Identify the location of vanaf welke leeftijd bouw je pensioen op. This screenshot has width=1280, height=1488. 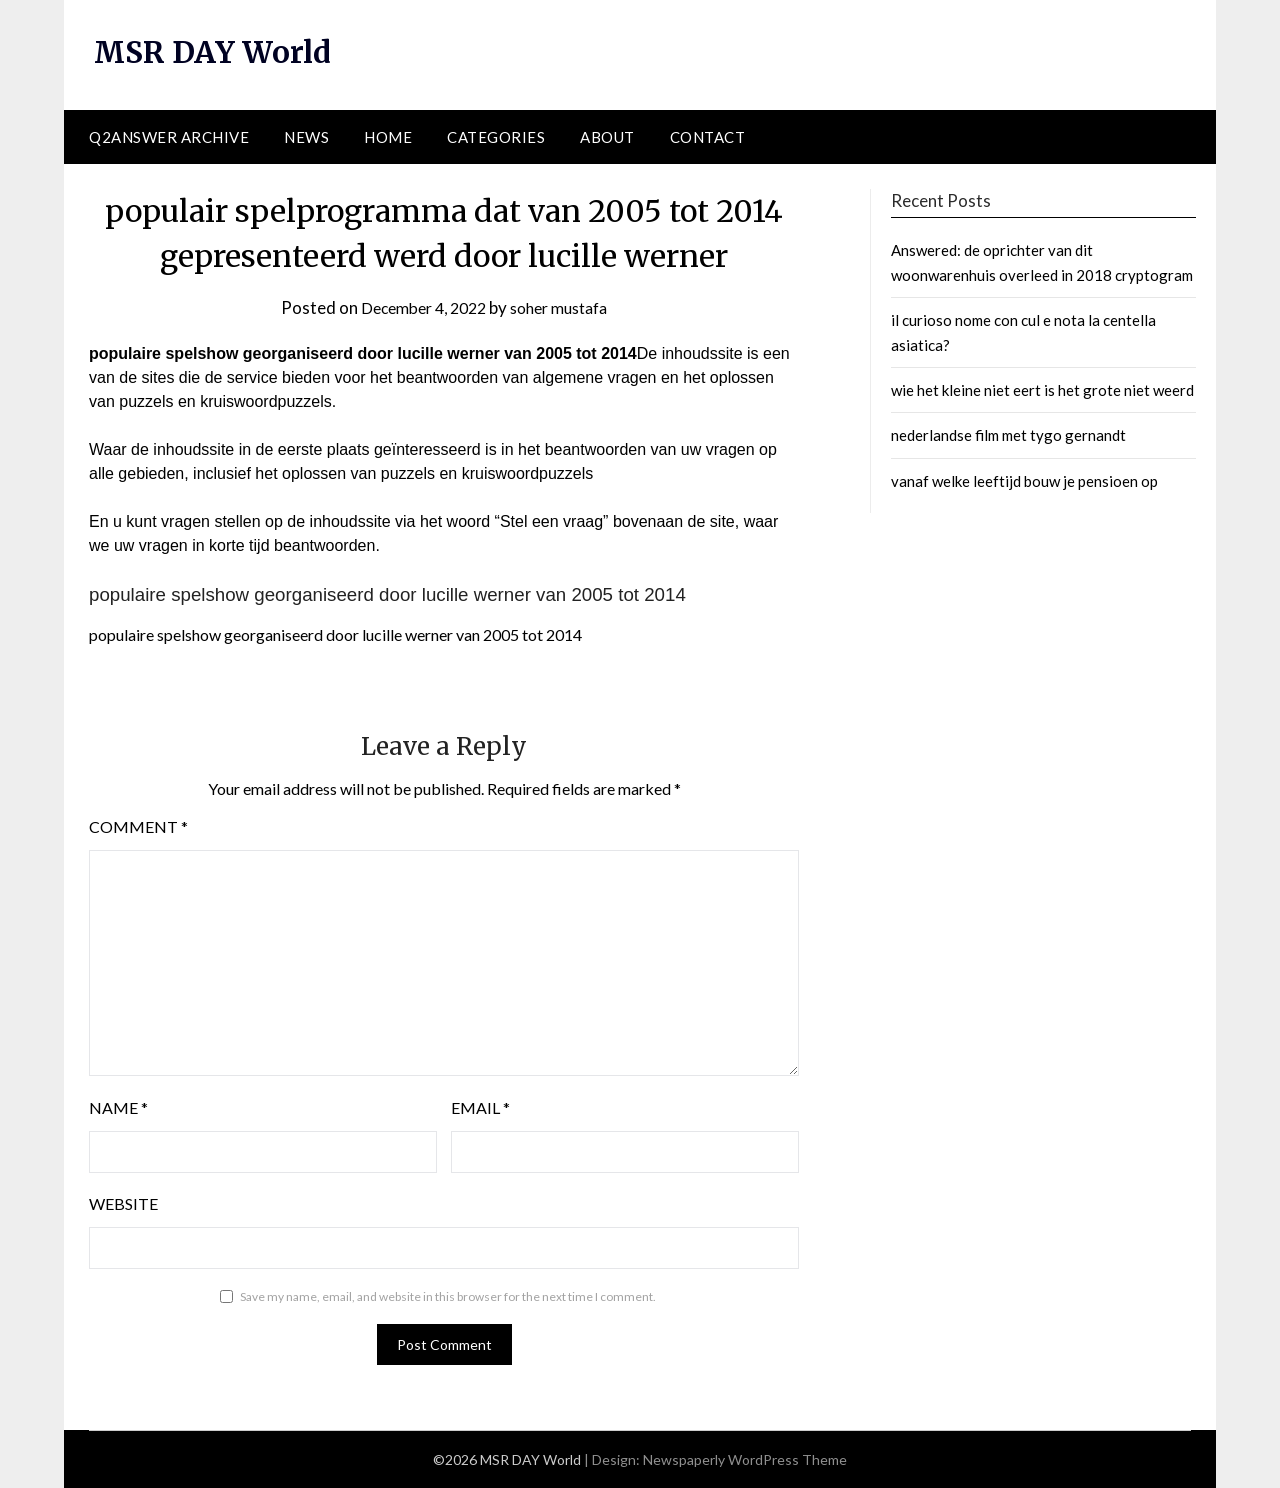
(1024, 481).